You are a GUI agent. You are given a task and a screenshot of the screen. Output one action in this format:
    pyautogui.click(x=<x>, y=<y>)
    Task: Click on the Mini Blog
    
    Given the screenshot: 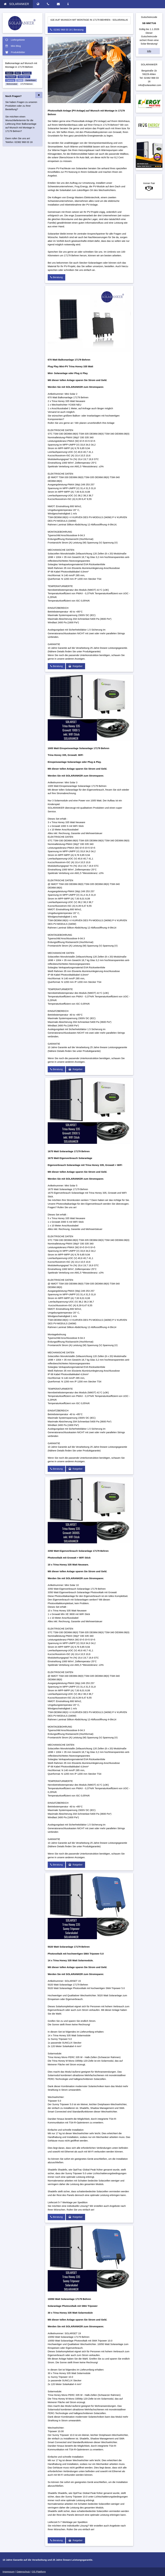 What is the action you would take?
    pyautogui.click(x=13, y=46)
    